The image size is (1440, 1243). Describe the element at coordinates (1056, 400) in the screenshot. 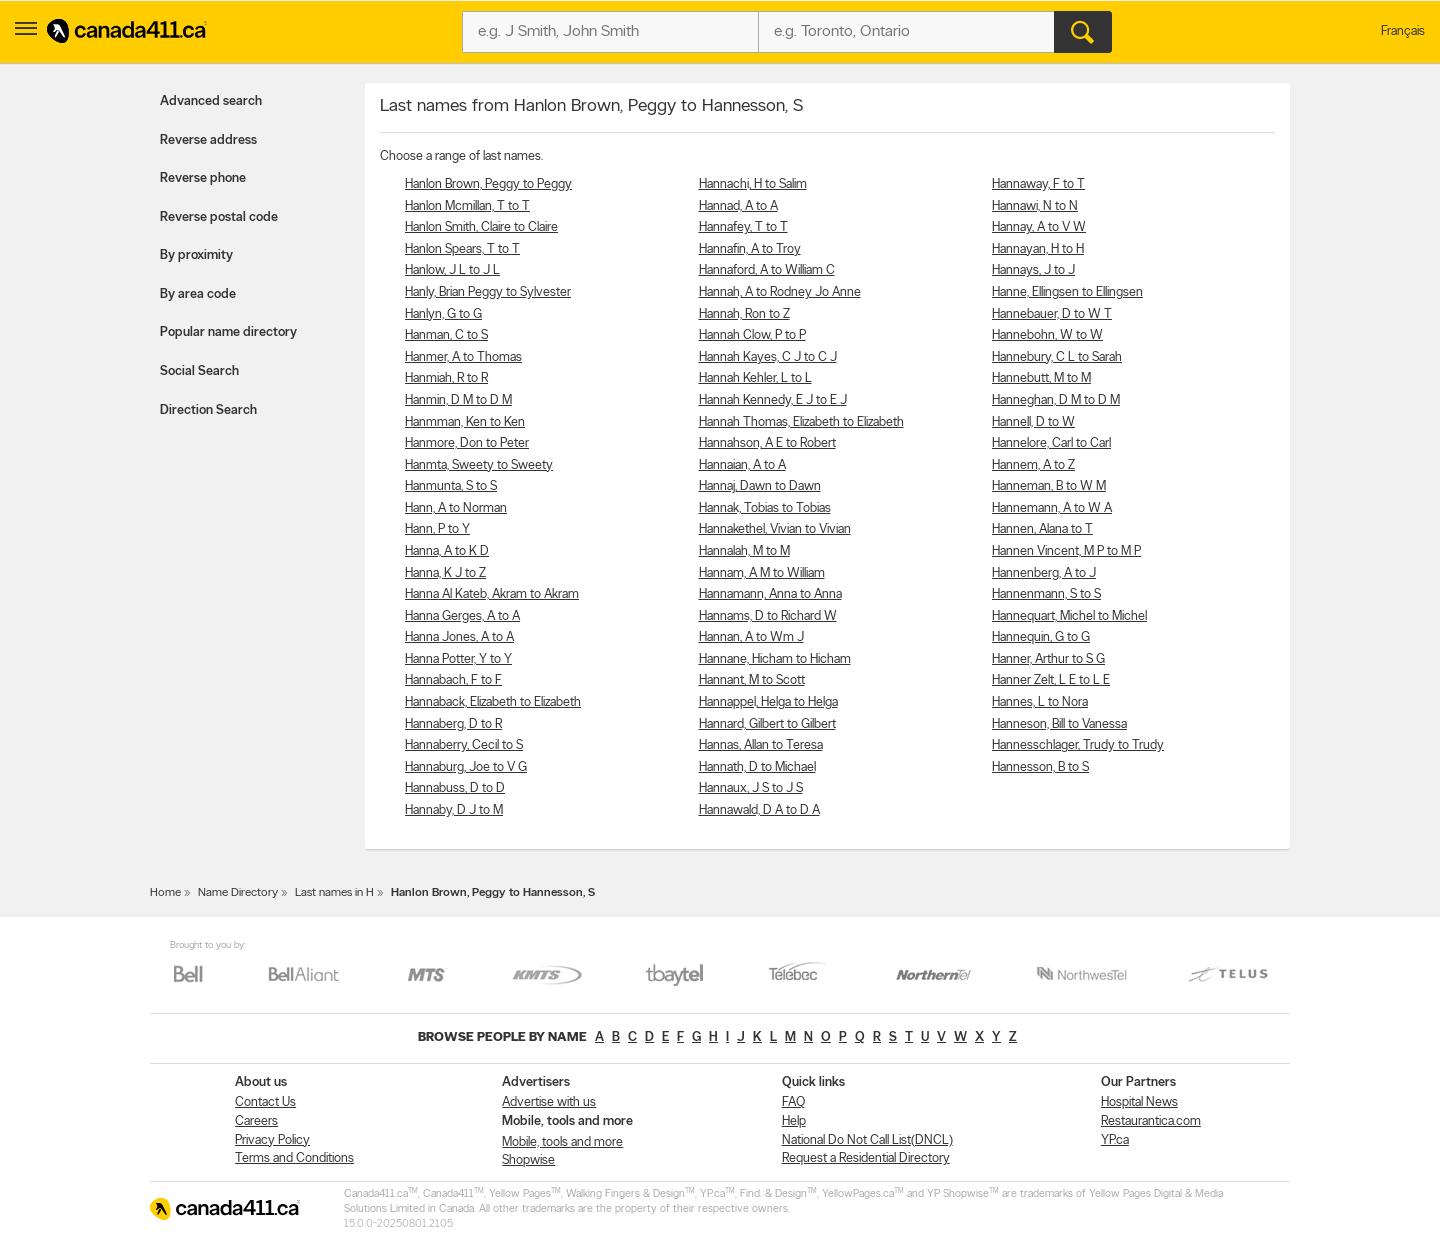

I see `Hanneghan, D M to D M` at that location.